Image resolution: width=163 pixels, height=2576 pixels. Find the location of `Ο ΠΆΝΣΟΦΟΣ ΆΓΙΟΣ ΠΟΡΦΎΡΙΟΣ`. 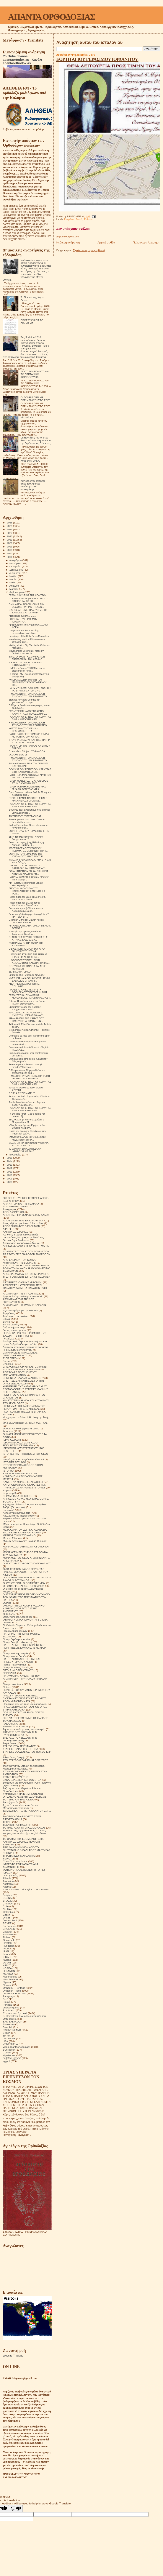

Ο ΠΆΝΣΟΦΟΣ ΆΓΙΟΣ ΠΟΡΦΎΡΙΟΣ is located at coordinates (23, 1585).